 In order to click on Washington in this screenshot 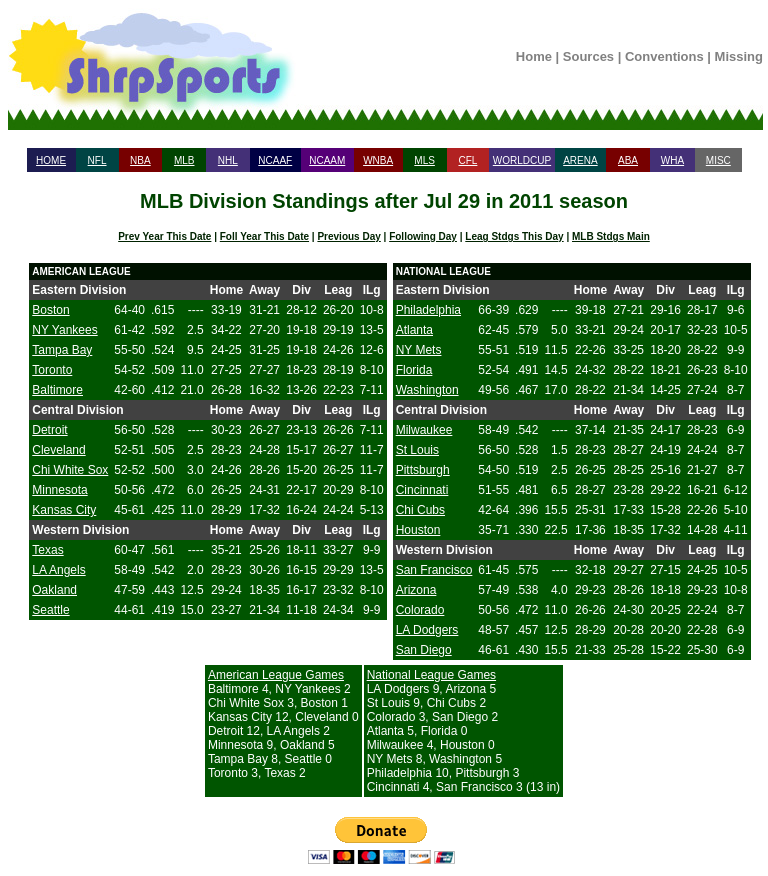, I will do `click(427, 390)`.